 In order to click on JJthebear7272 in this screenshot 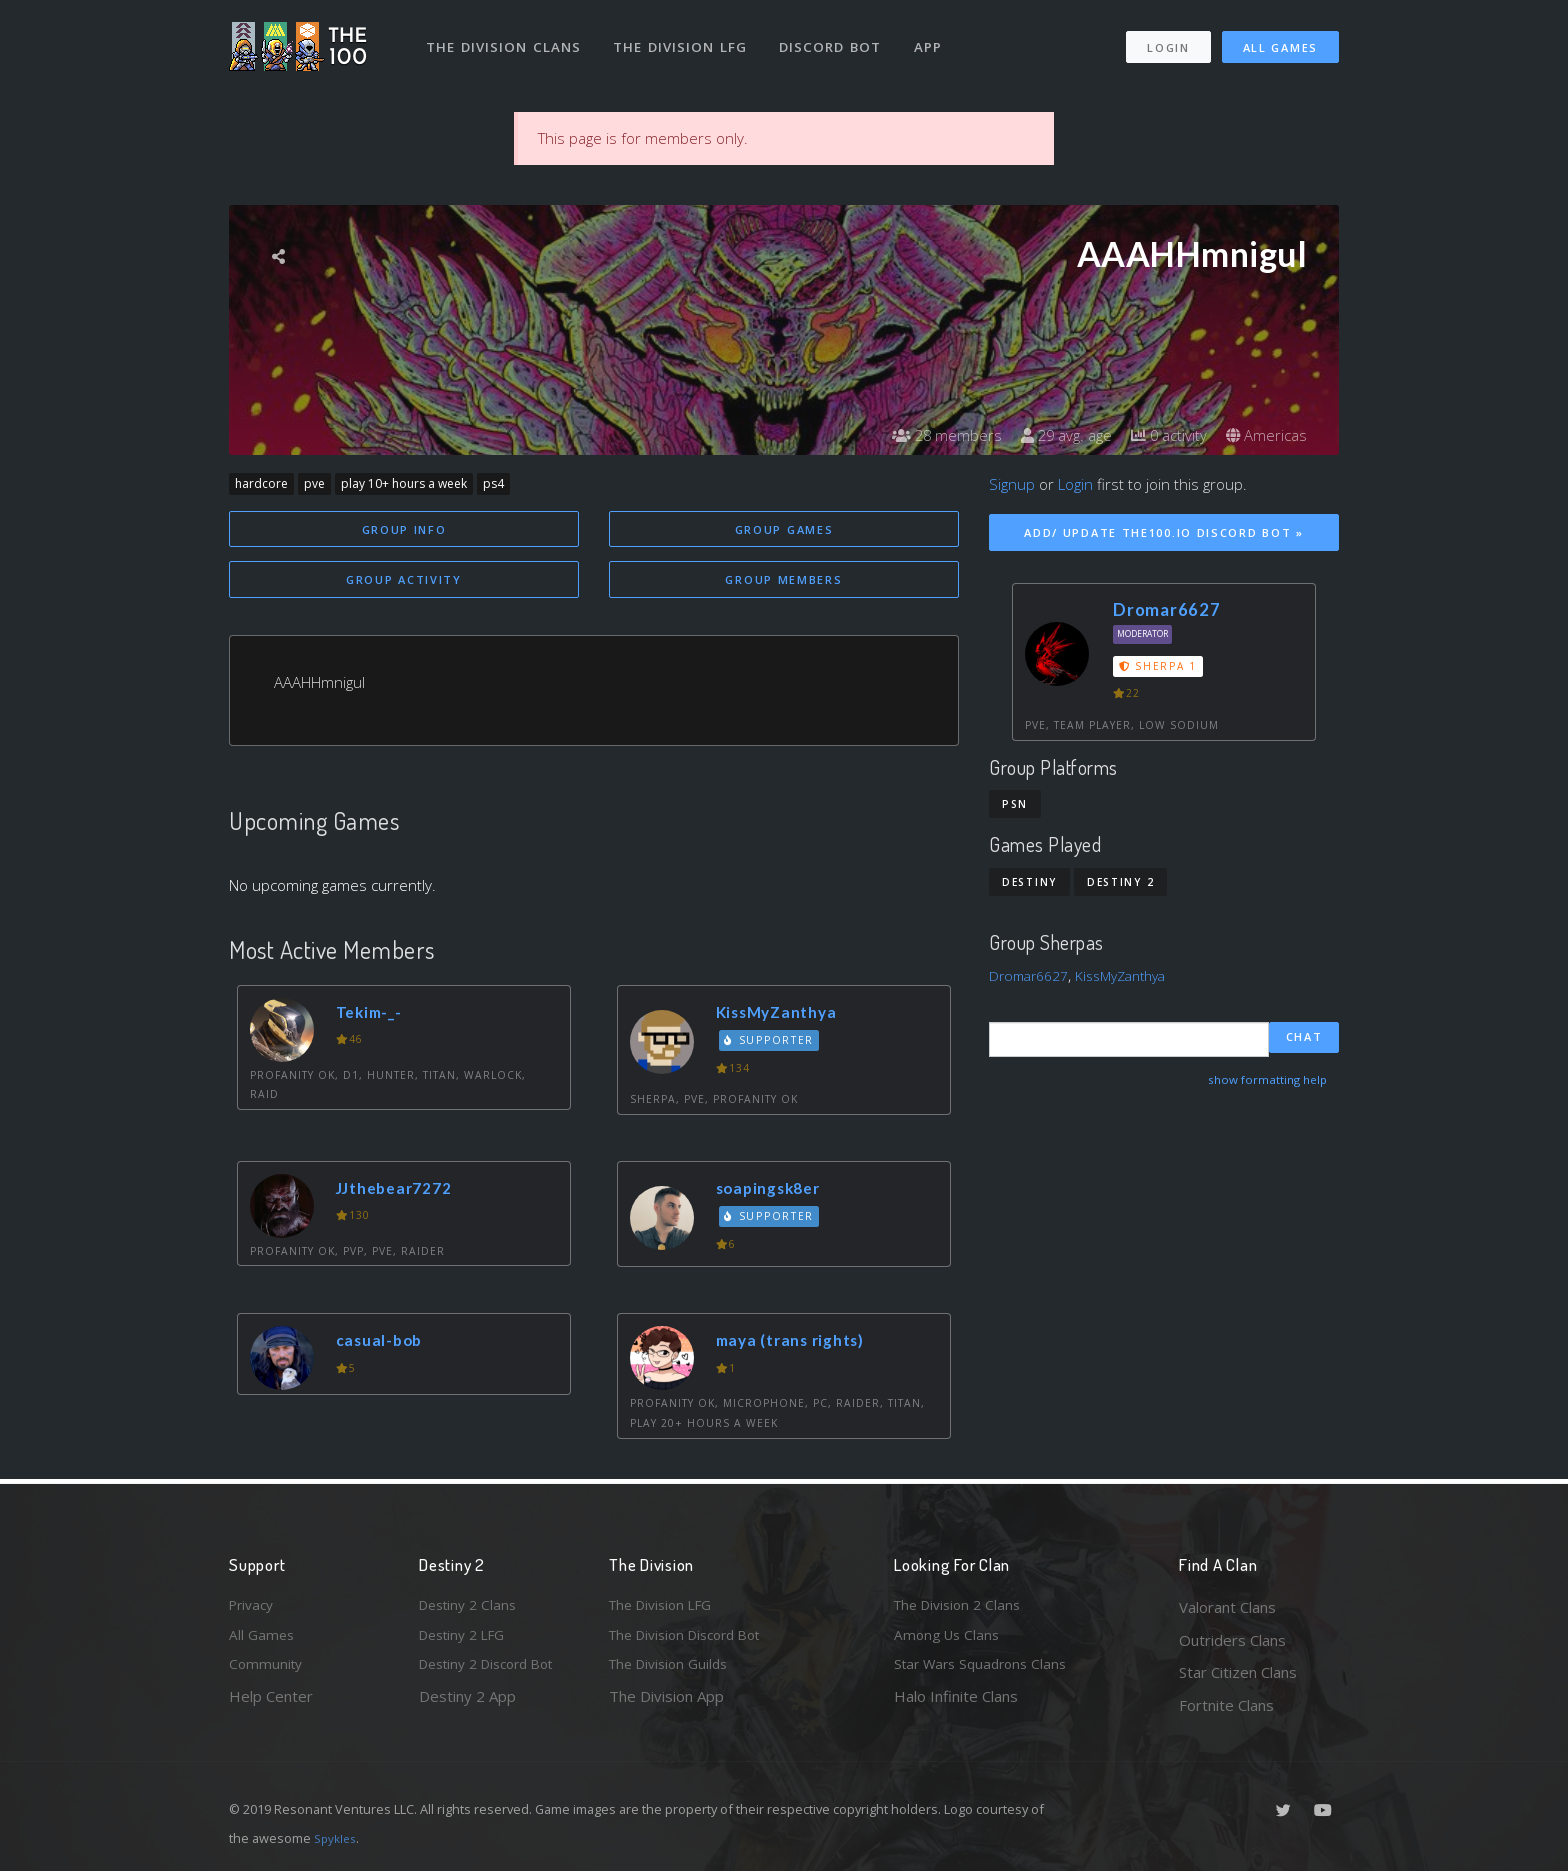, I will do `click(402, 1191)`.